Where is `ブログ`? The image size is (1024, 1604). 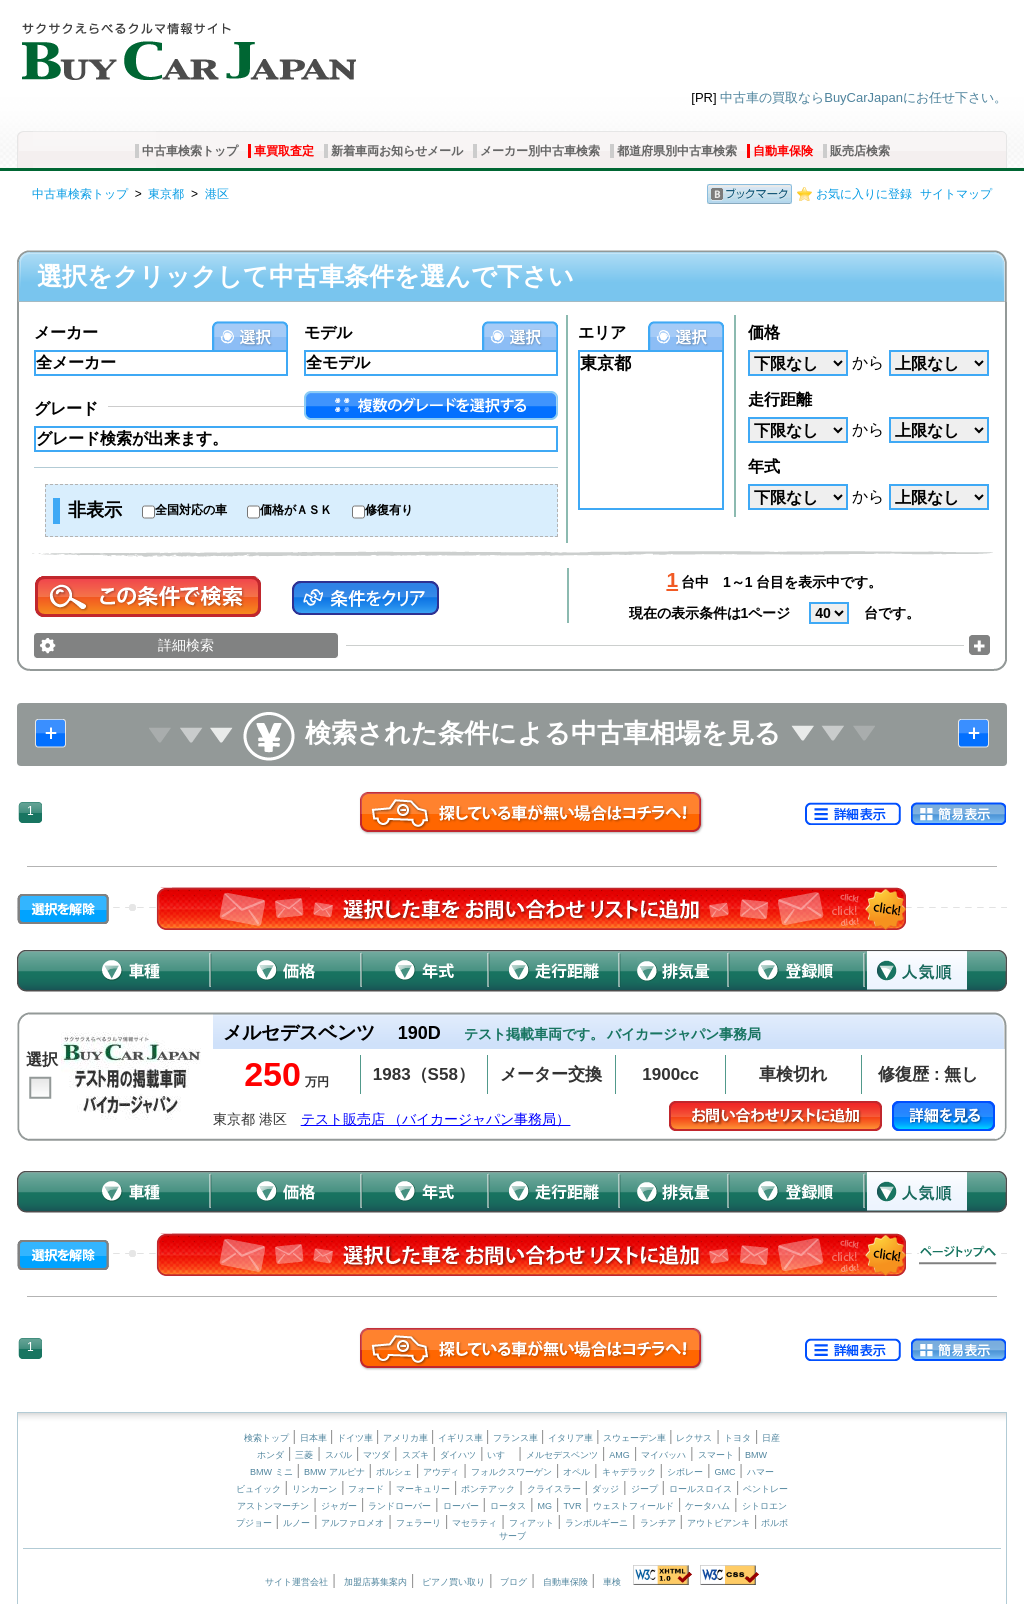
ブログ is located at coordinates (513, 1582).